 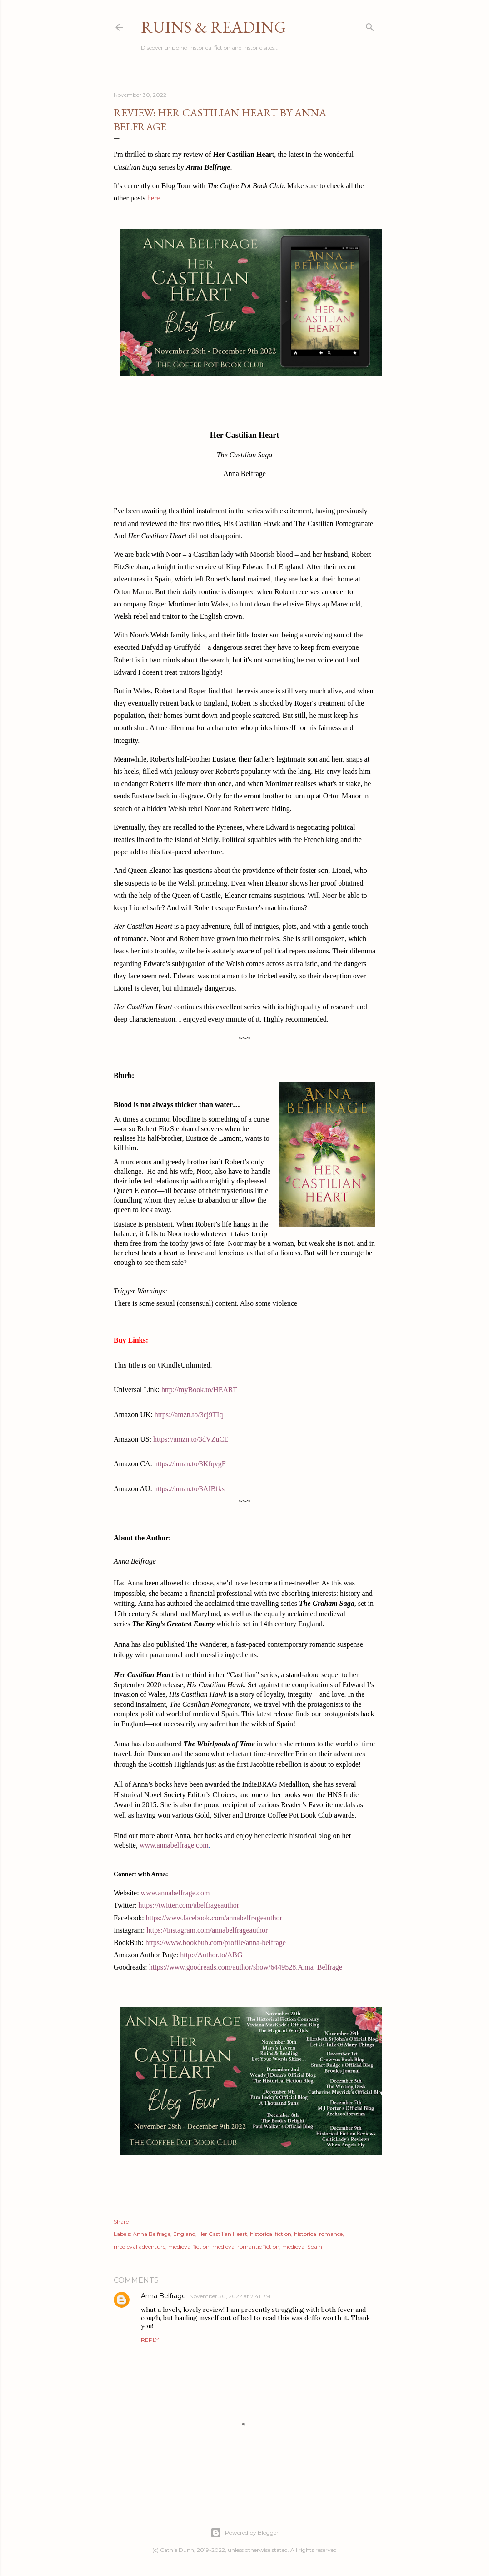 What do you see at coordinates (174, 1845) in the screenshot?
I see `www.annabelfrage.com` at bounding box center [174, 1845].